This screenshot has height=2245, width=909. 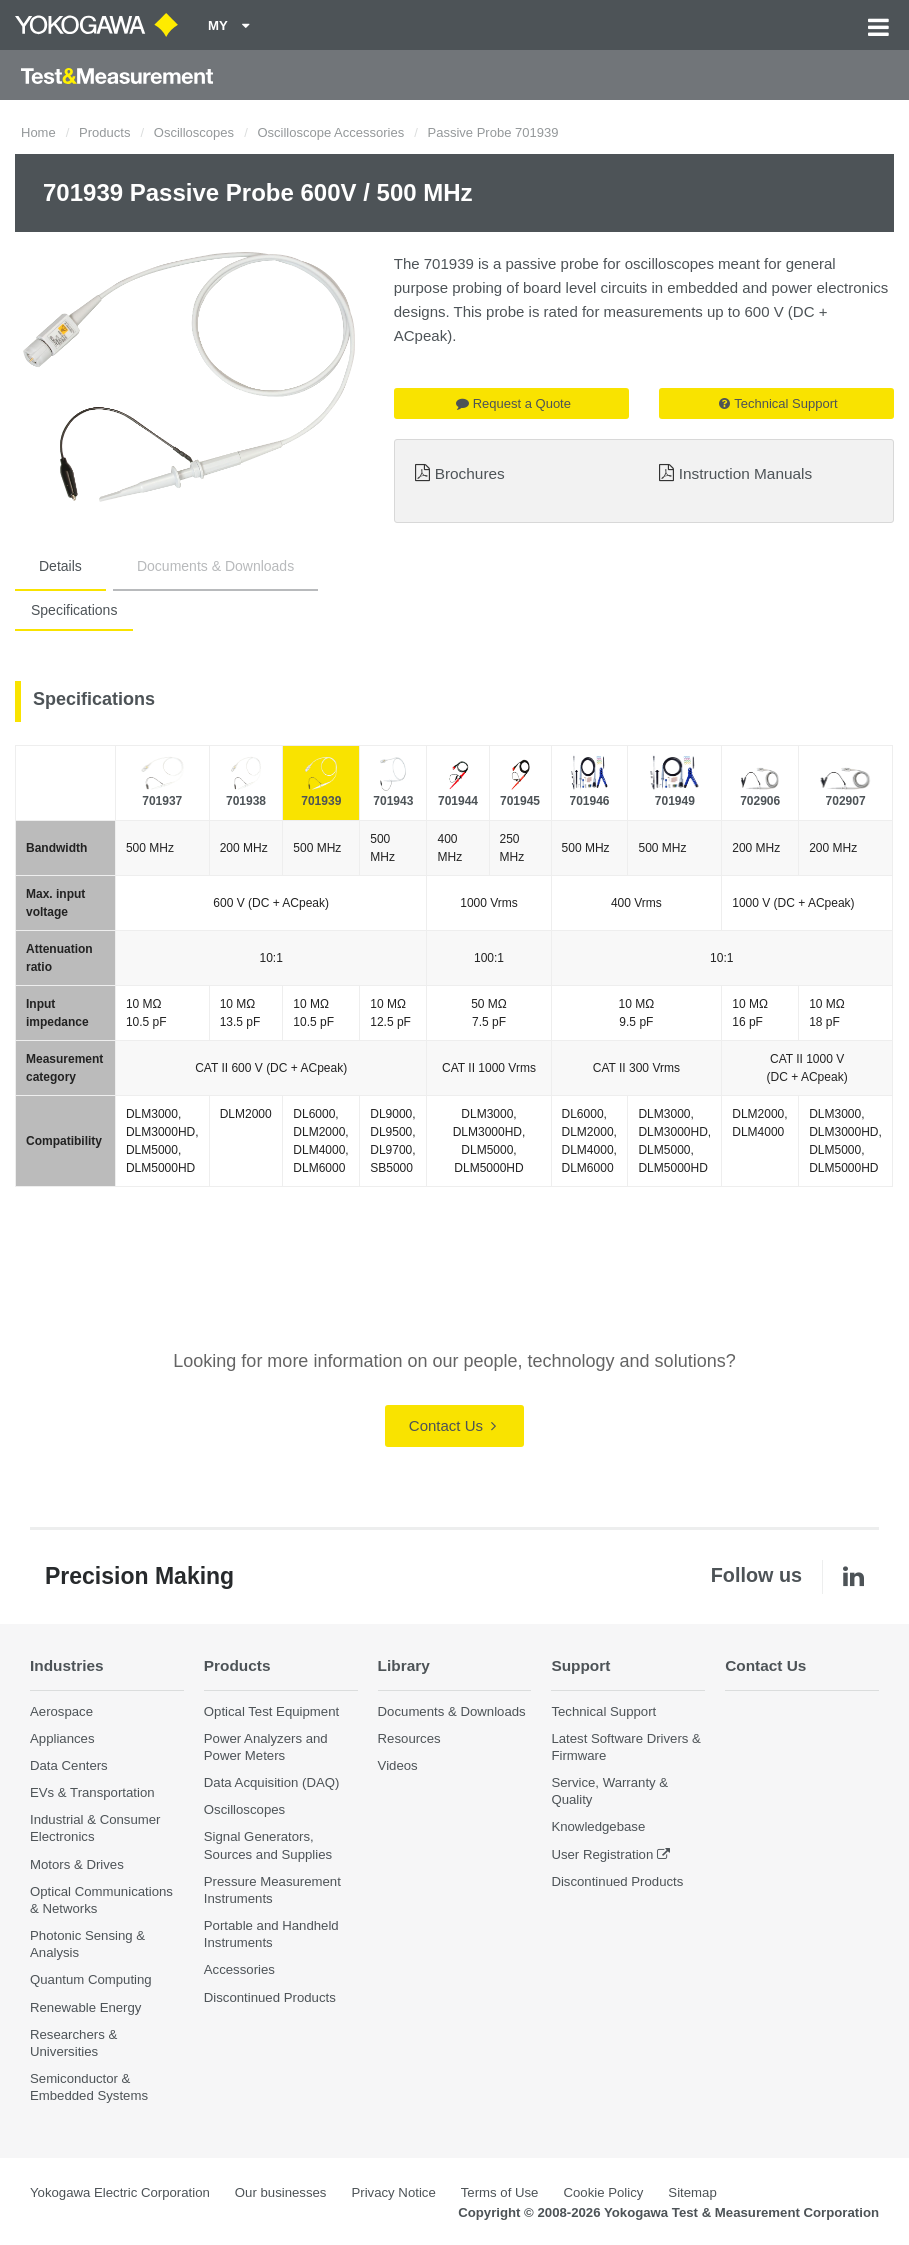 I want to click on Technical Support, so click(x=778, y=403).